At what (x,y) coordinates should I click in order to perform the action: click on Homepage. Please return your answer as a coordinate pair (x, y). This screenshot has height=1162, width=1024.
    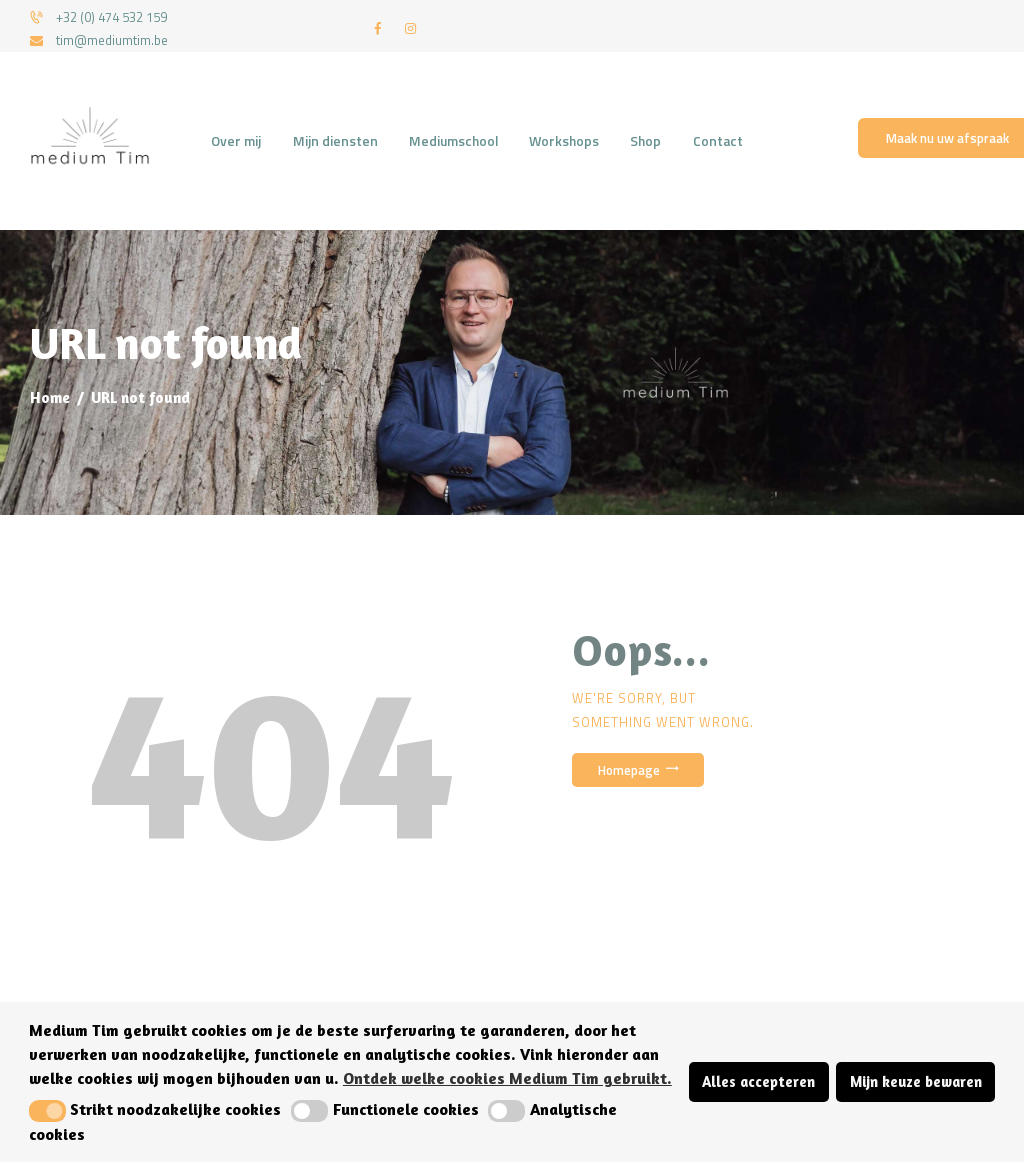
    Looking at the image, I should click on (629, 770).